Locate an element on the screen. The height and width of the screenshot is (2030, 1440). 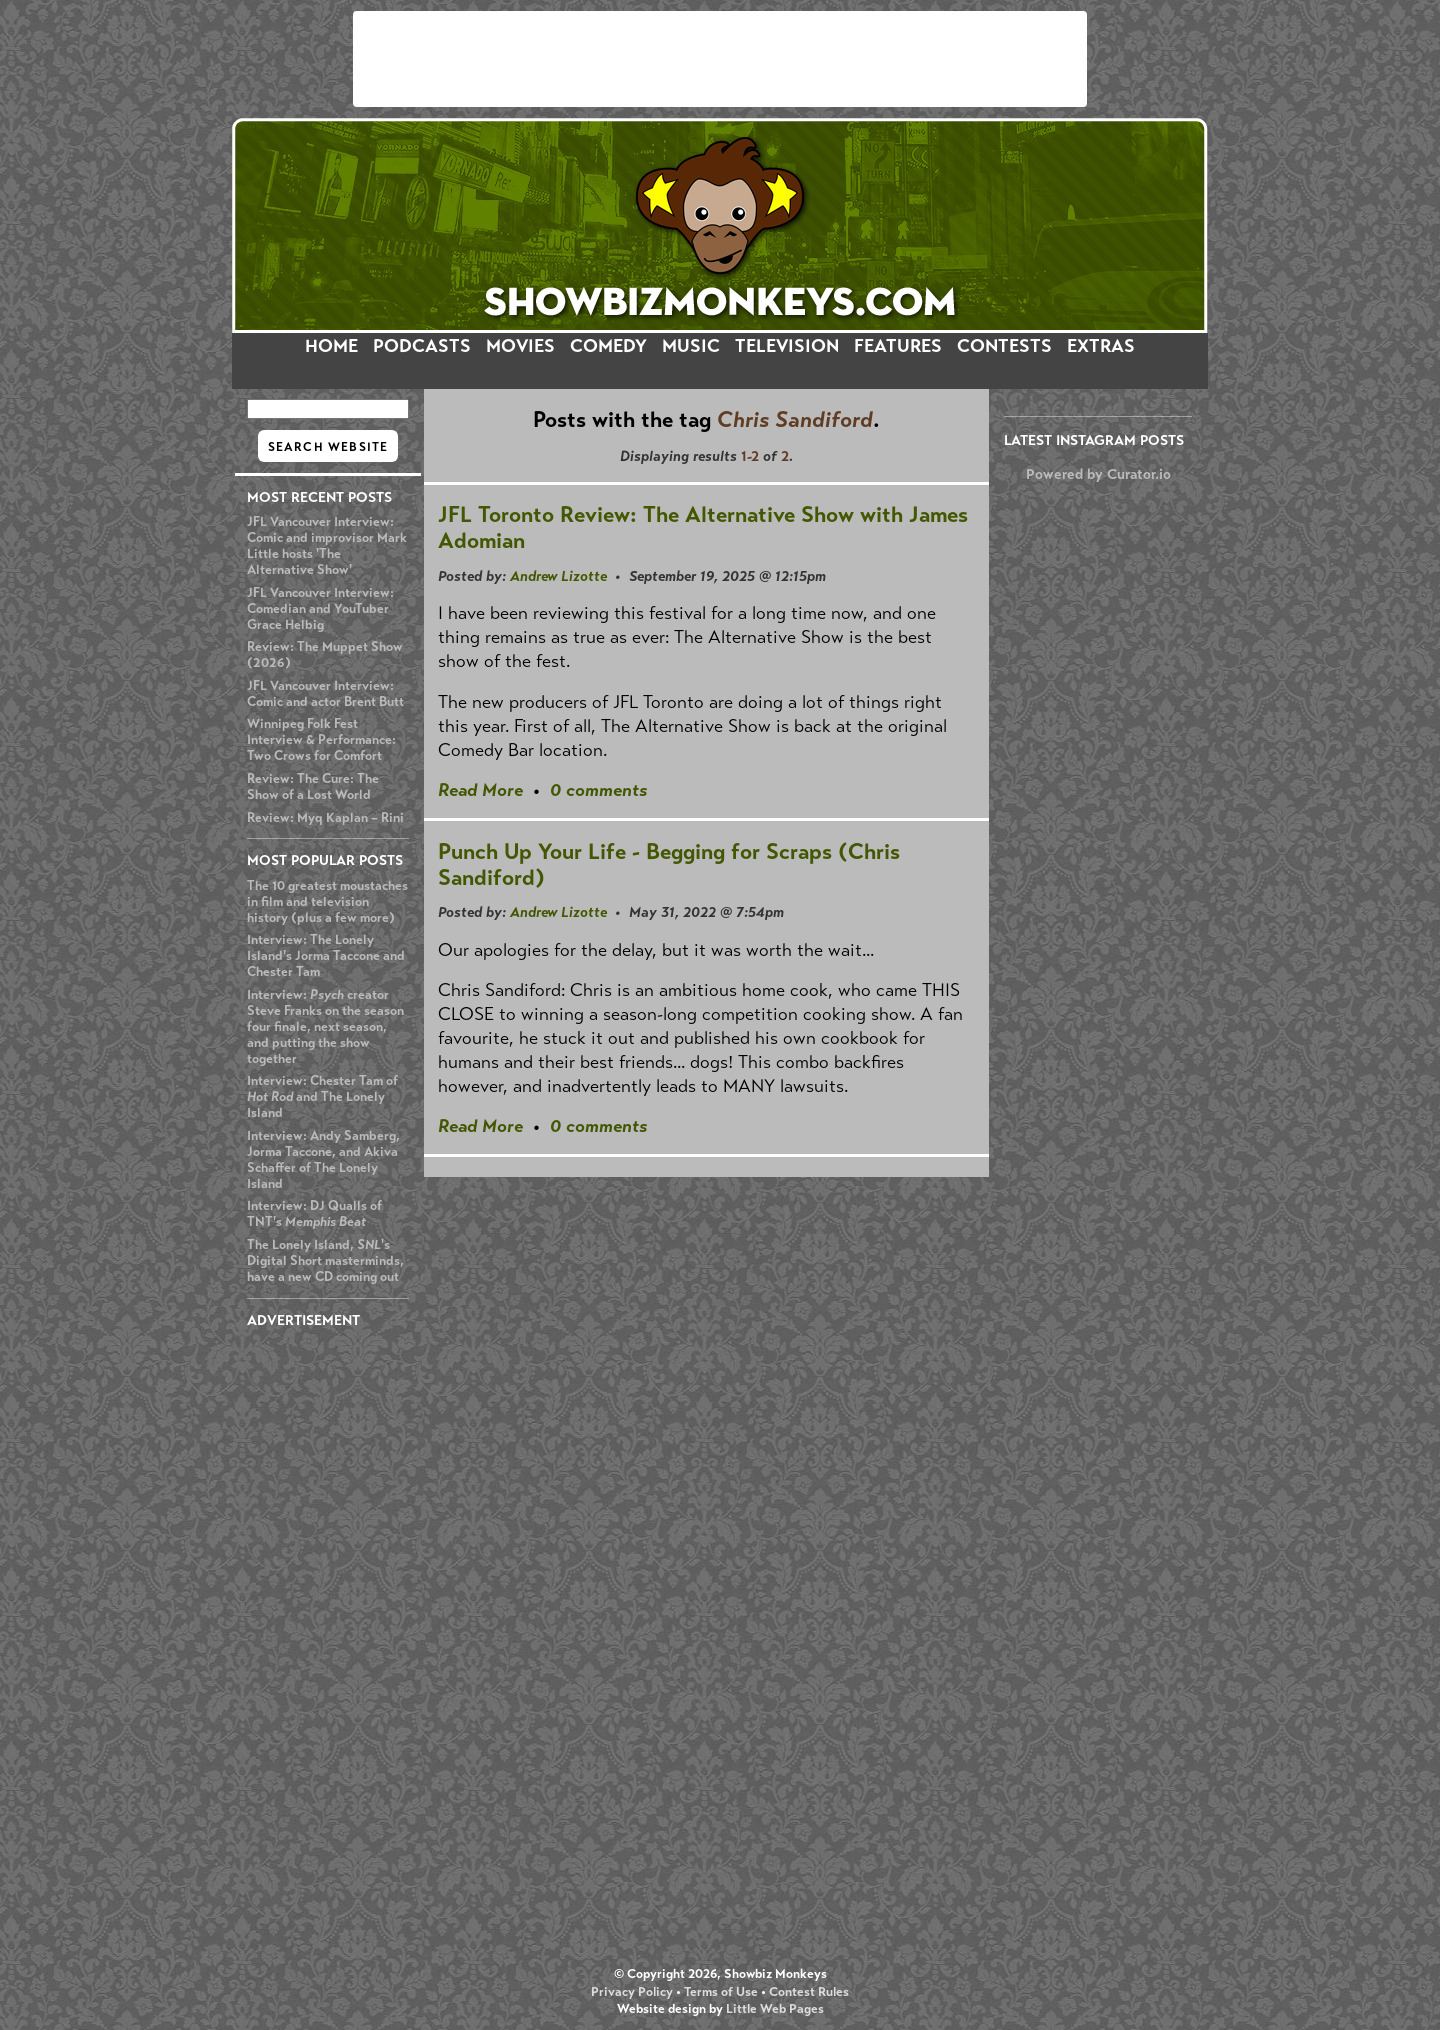
EXTRAS is located at coordinates (1101, 346).